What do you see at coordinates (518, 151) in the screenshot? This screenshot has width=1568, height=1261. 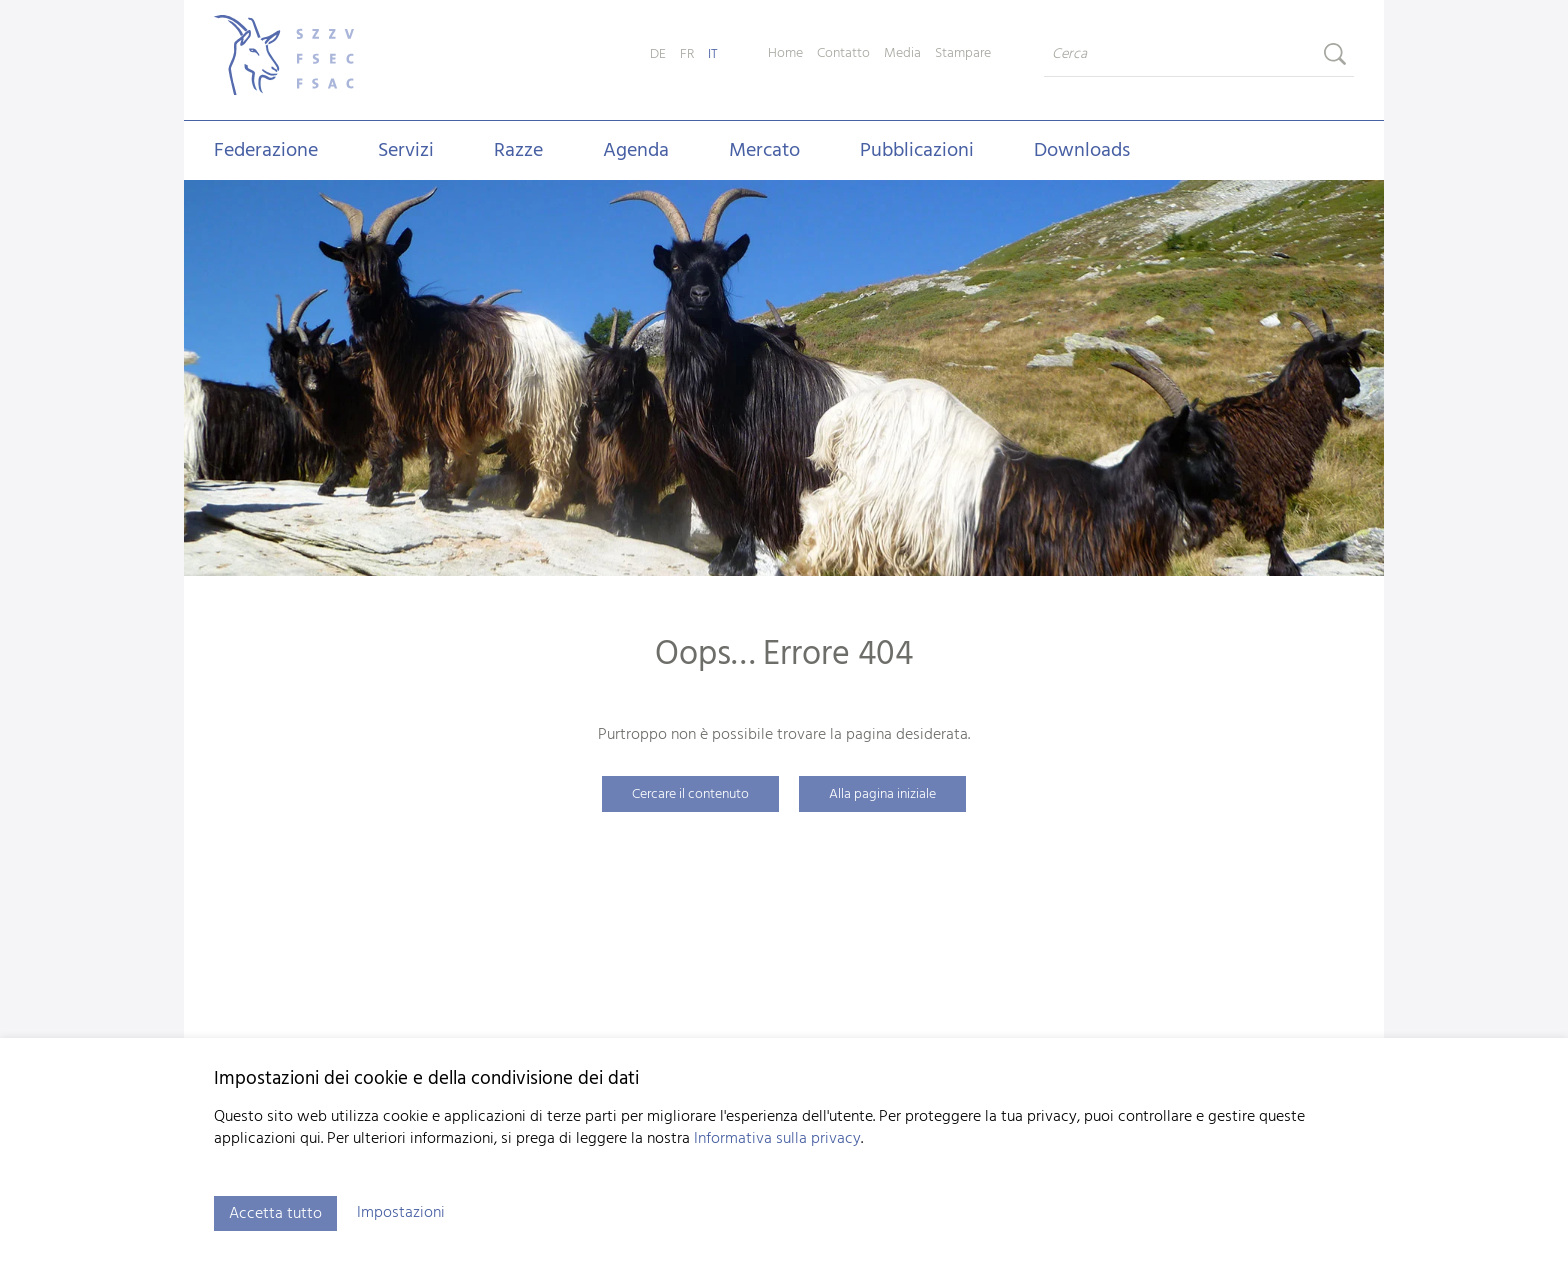 I see `Razze` at bounding box center [518, 151].